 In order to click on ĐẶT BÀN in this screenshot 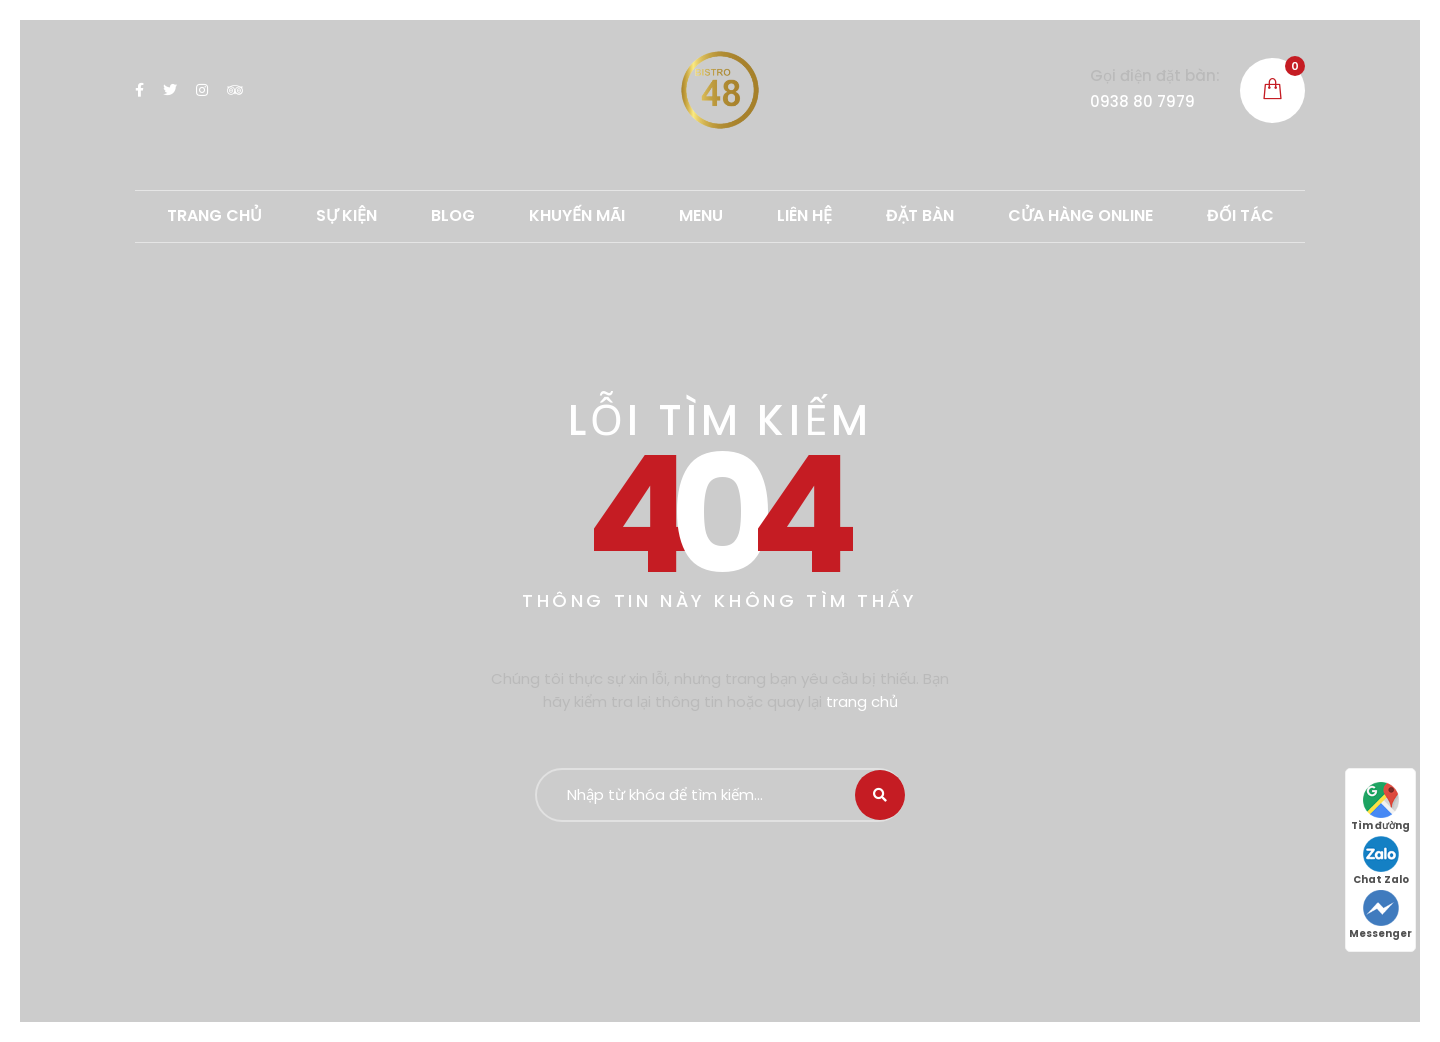, I will do `click(920, 215)`.